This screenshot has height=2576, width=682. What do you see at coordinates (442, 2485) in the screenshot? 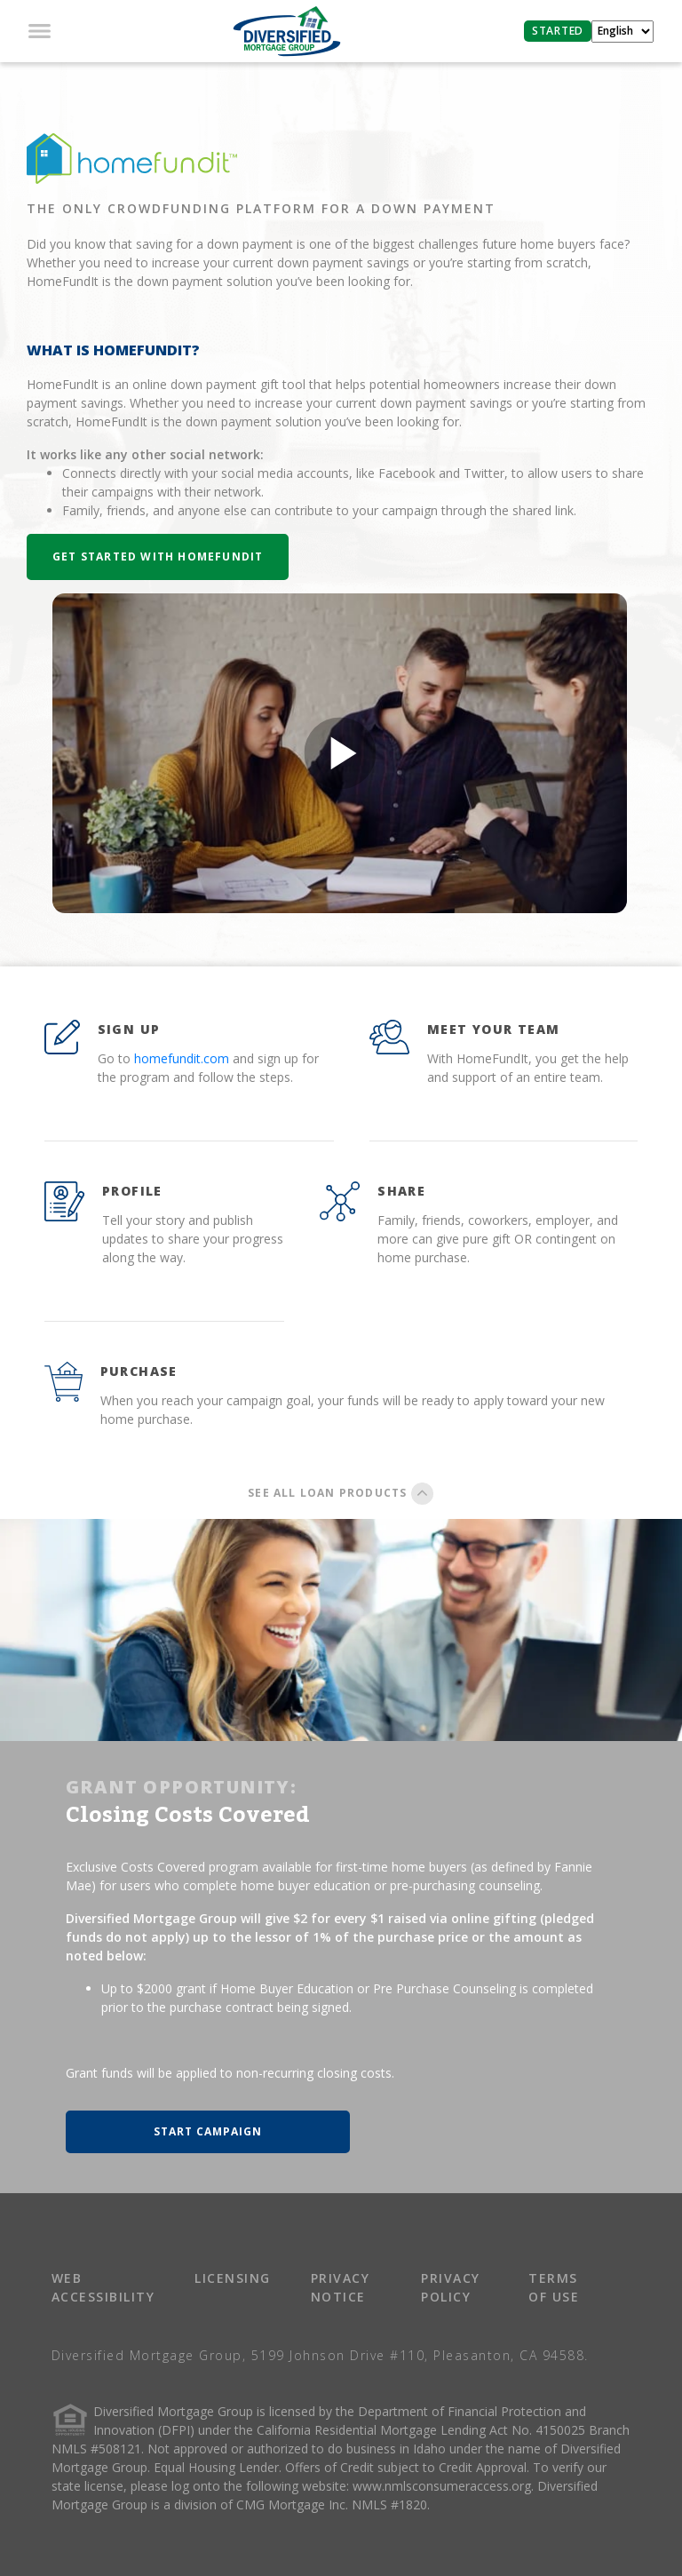
I see `www.nmlsconsumeraccess.org` at bounding box center [442, 2485].